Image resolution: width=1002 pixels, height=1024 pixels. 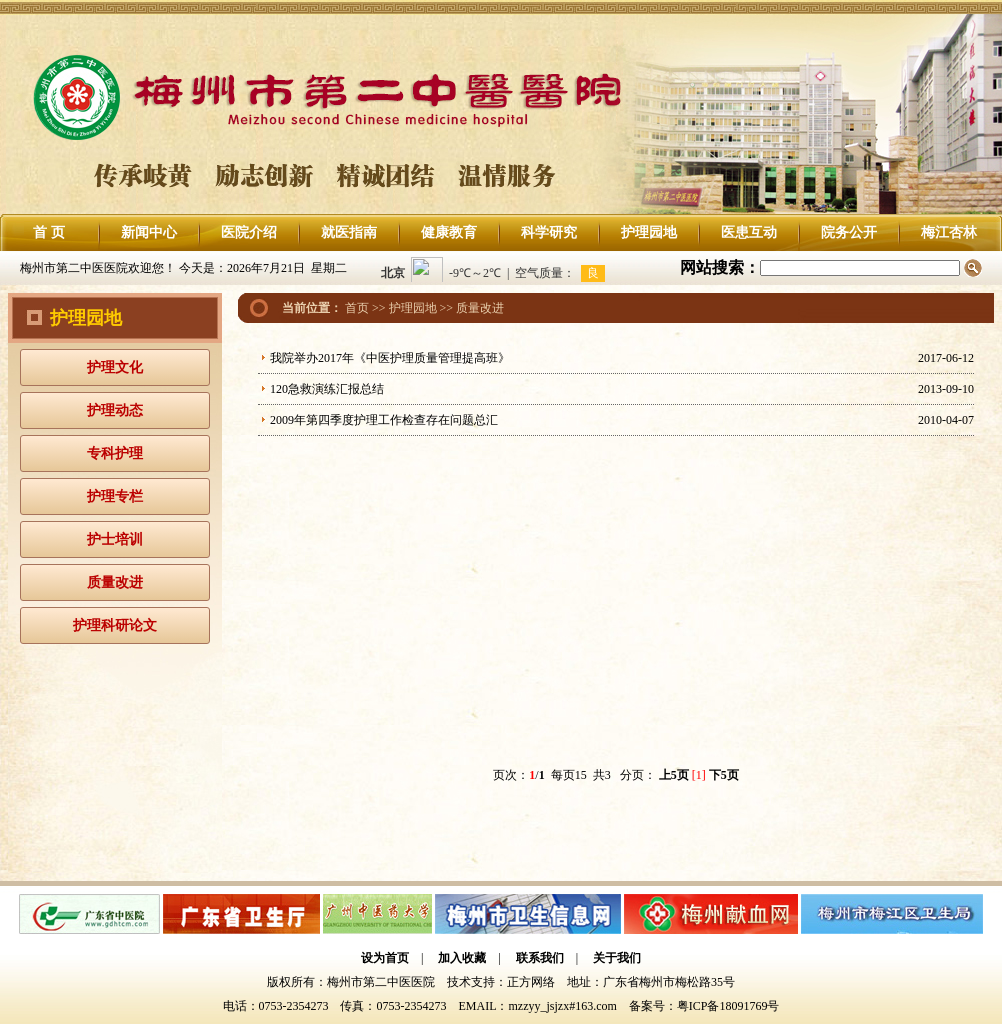 What do you see at coordinates (549, 232) in the screenshot?
I see `科学研究` at bounding box center [549, 232].